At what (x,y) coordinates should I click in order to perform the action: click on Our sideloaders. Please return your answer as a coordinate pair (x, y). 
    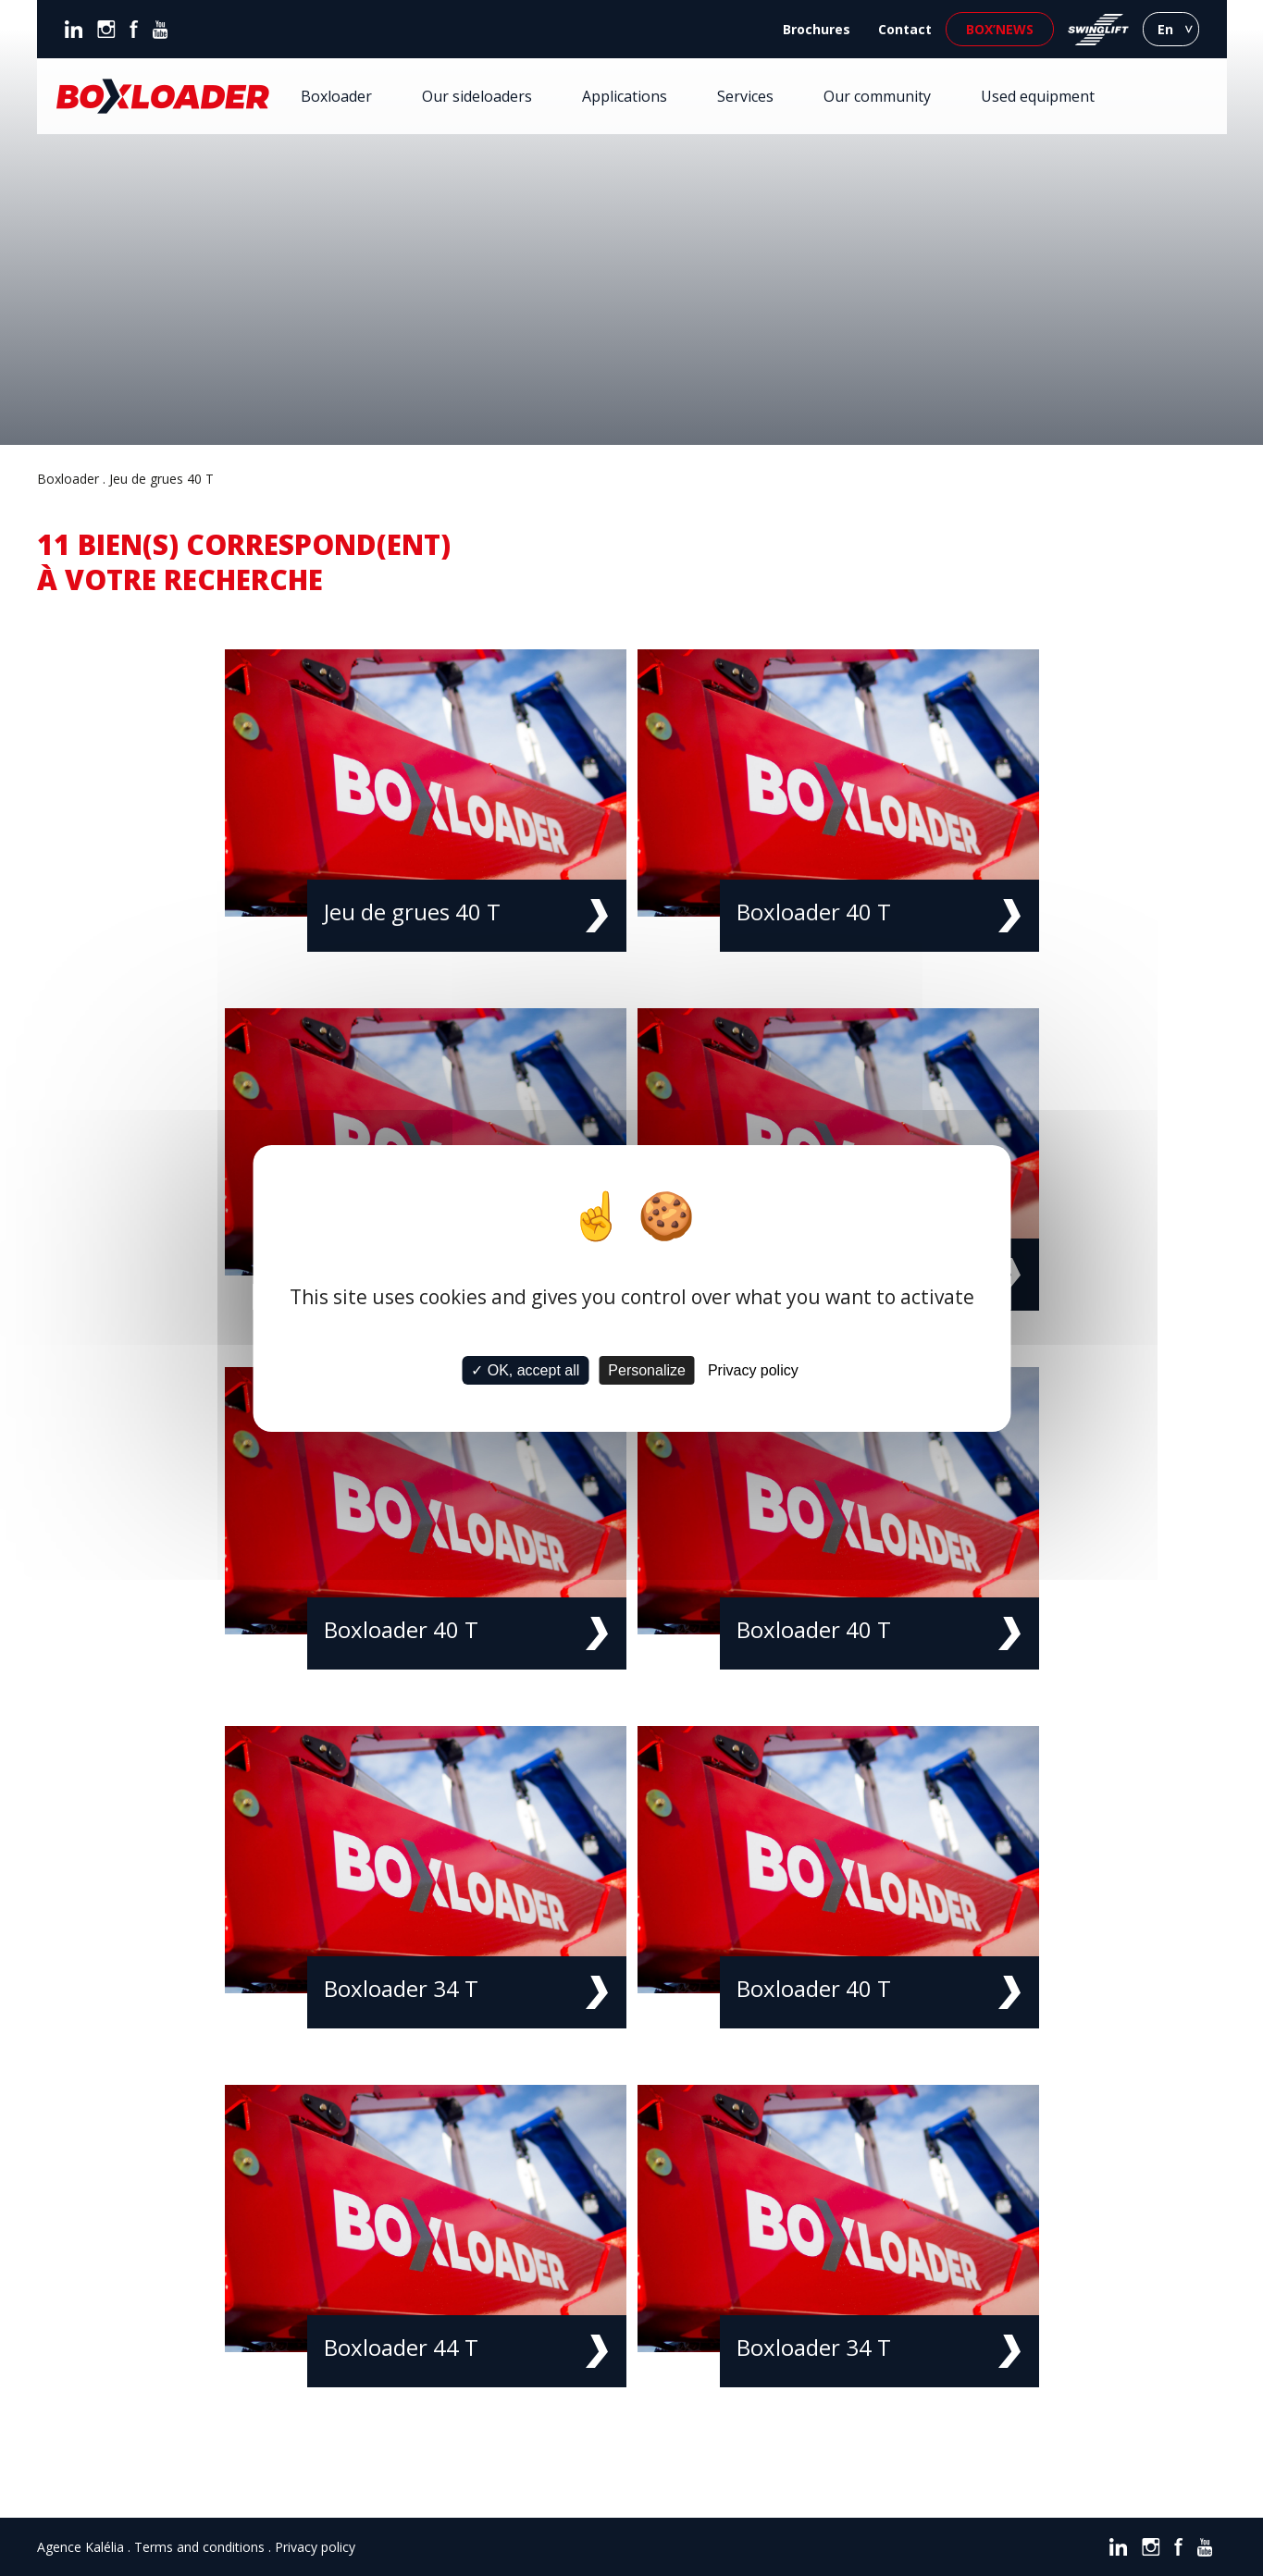
    Looking at the image, I should click on (477, 96).